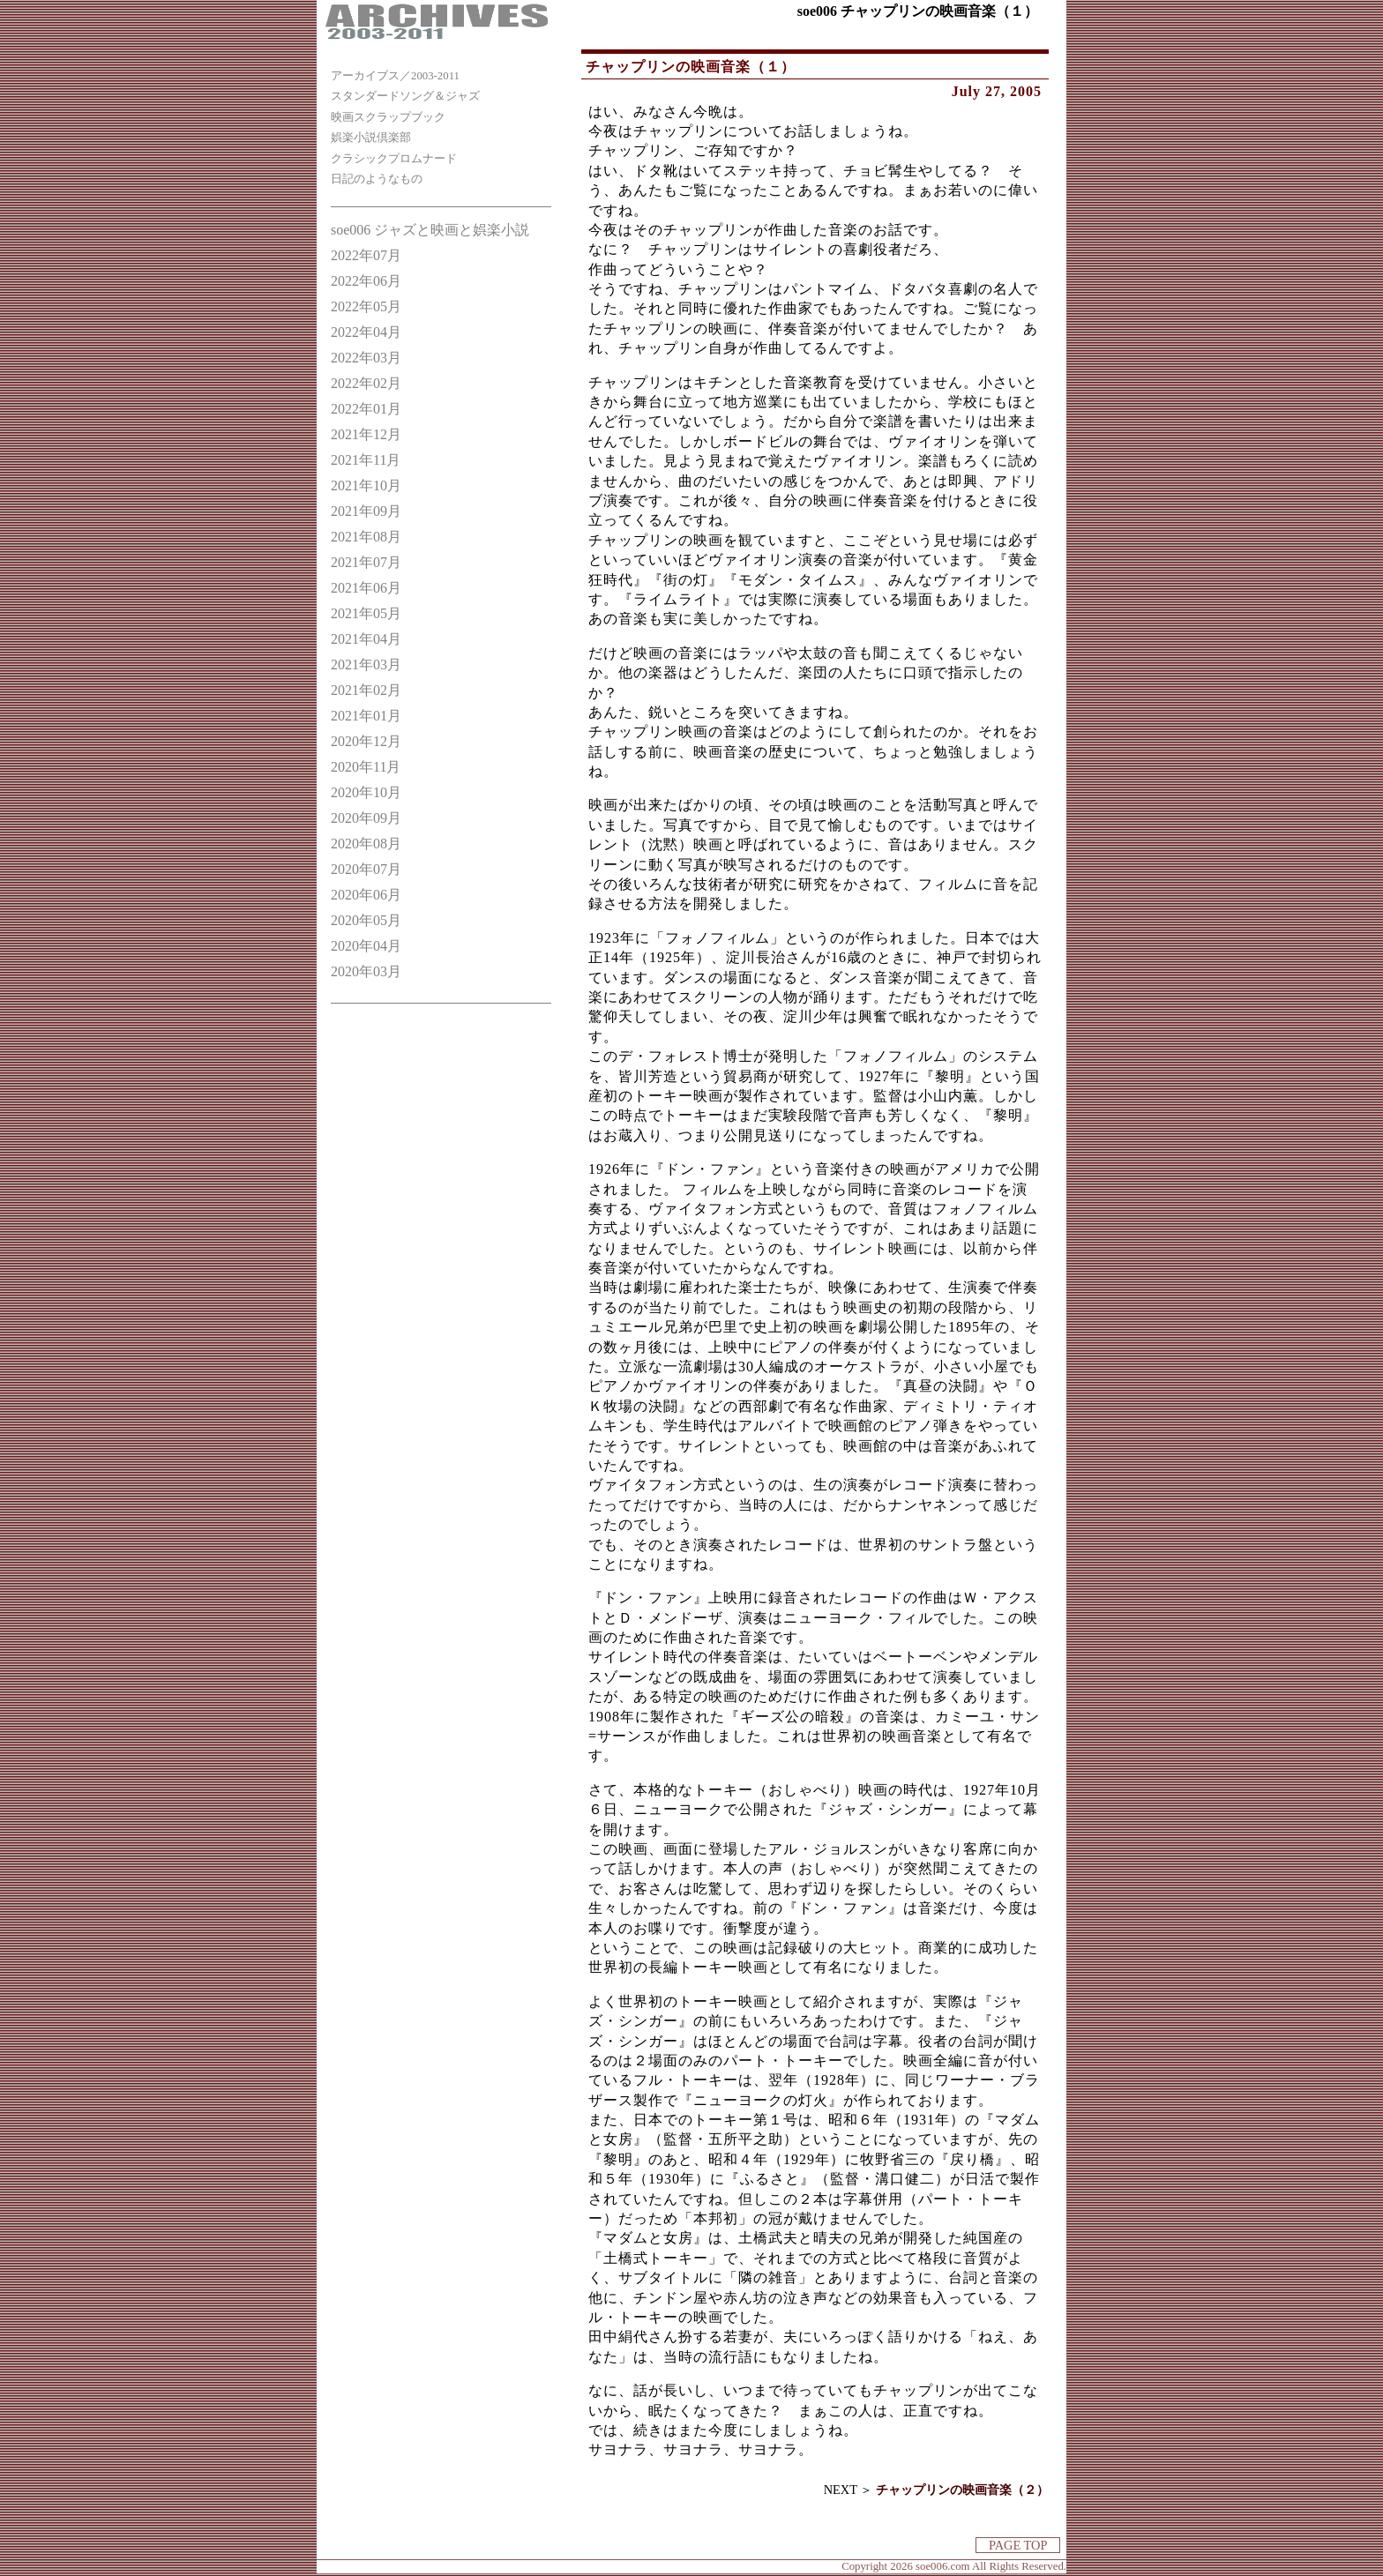  I want to click on チャップリンの映画音楽（２）, so click(962, 2490).